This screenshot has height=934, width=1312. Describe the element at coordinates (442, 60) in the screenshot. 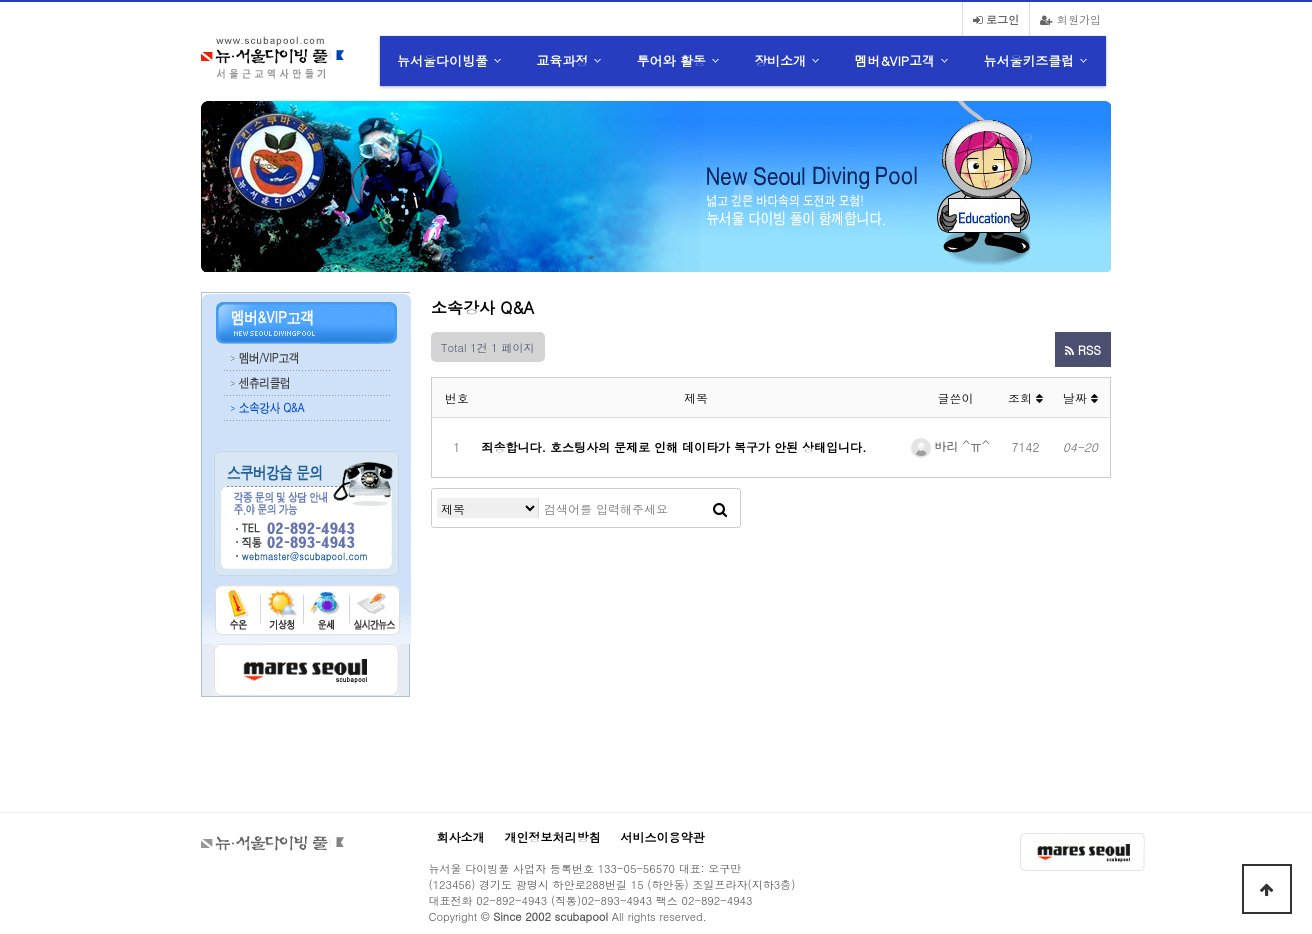

I see `뉴서울다이빙풀` at that location.